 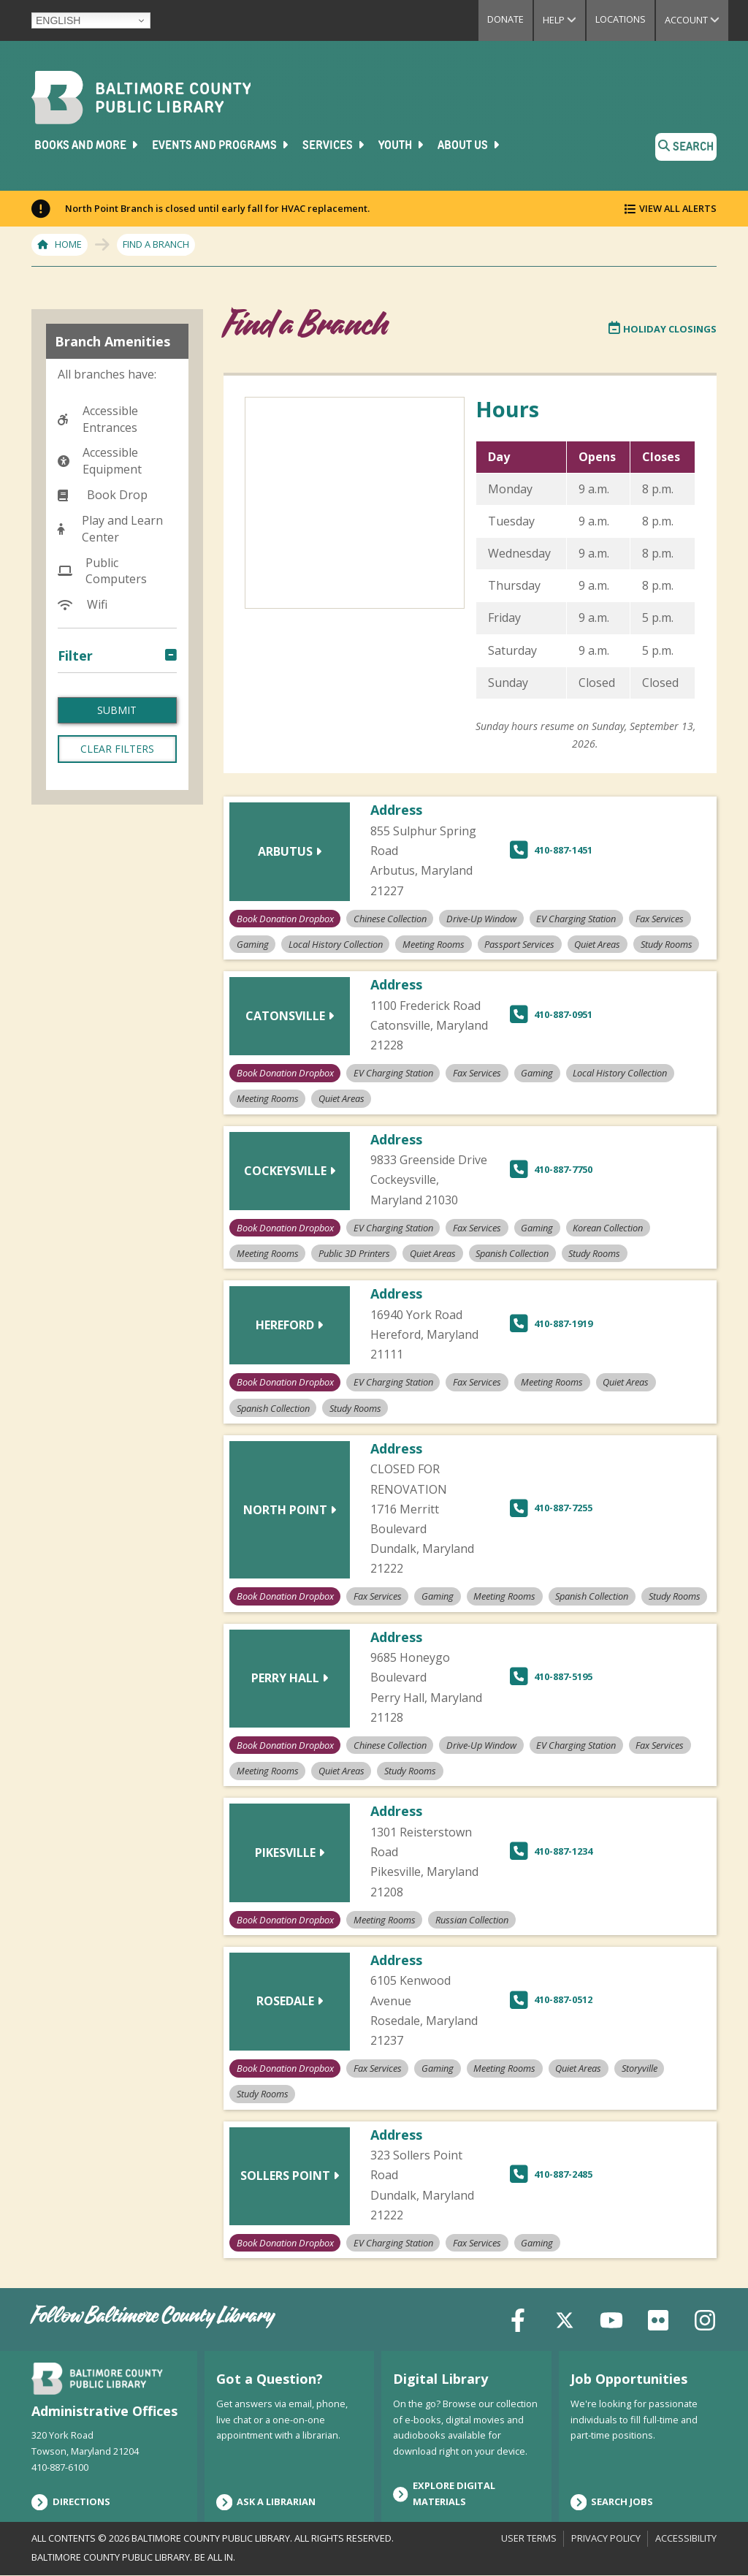 What do you see at coordinates (120, 1013) in the screenshot?
I see `Russian Collection` at bounding box center [120, 1013].